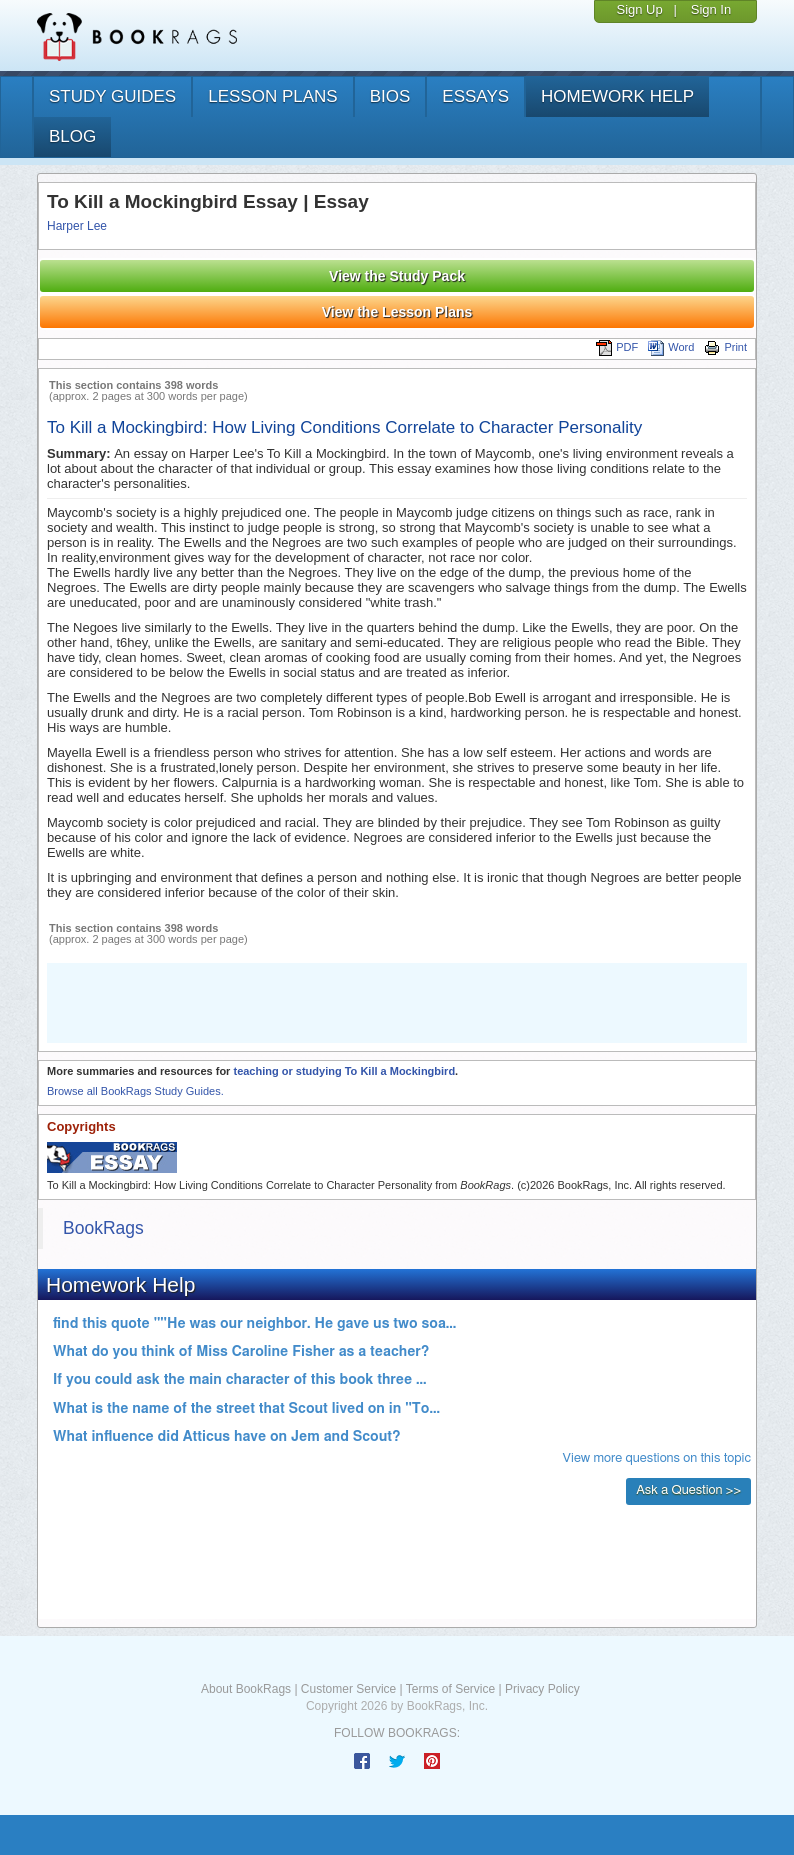 This screenshot has width=794, height=1855. Describe the element at coordinates (272, 96) in the screenshot. I see `lesson plans` at that location.